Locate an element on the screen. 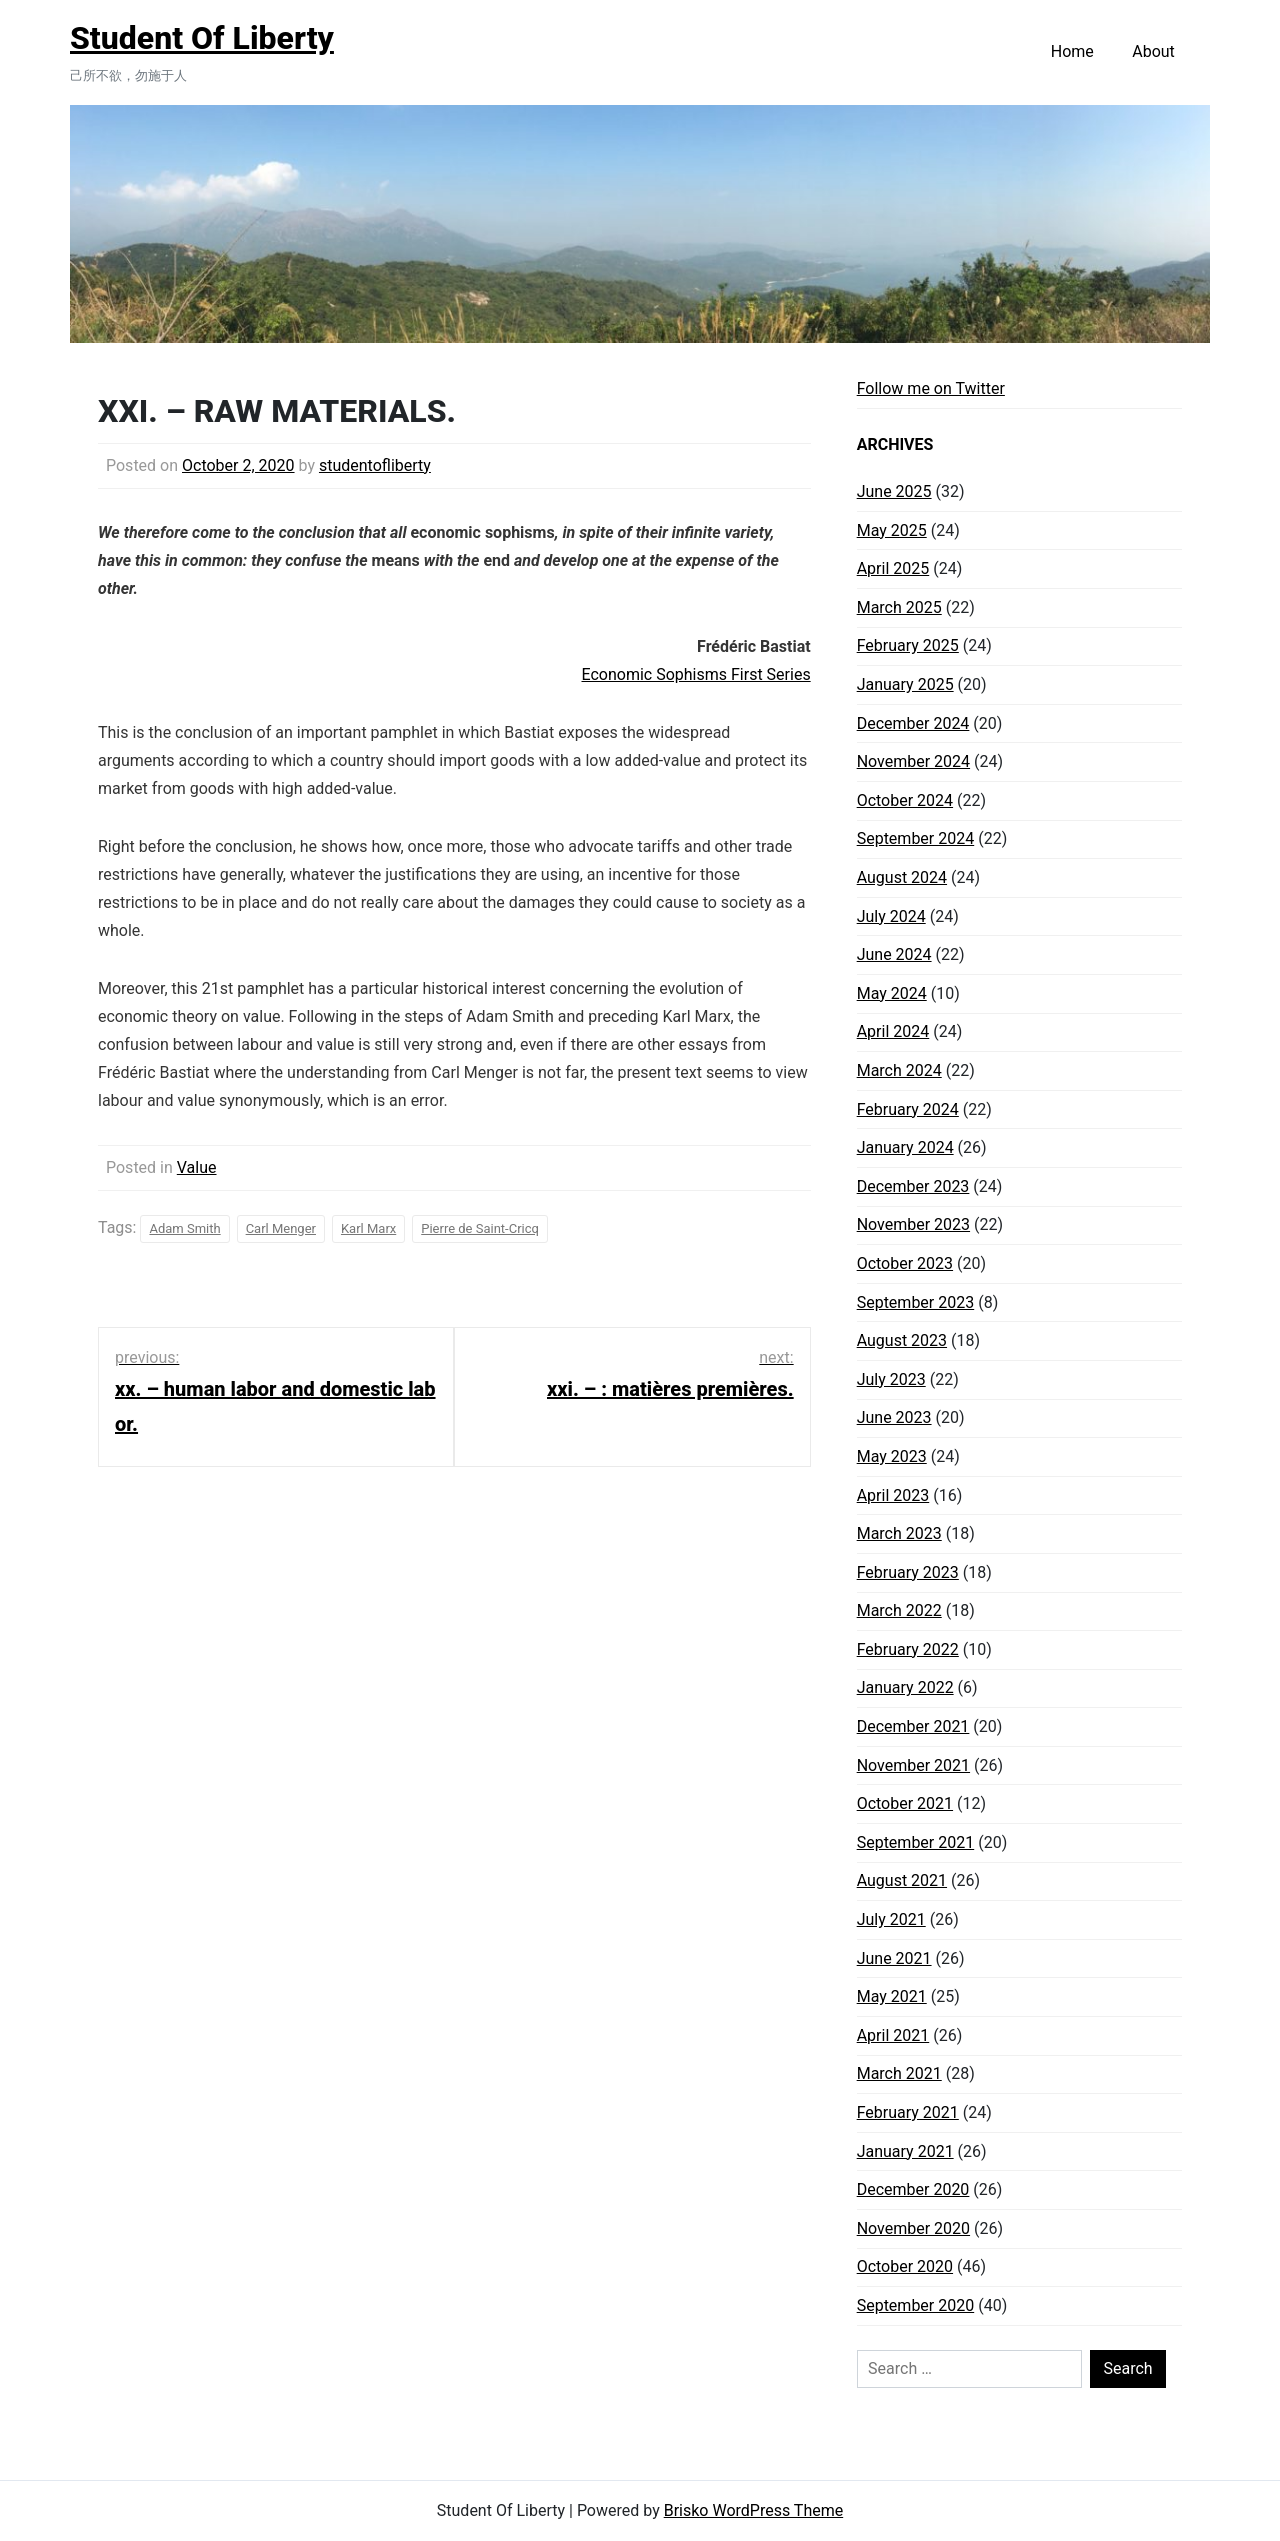  January 2025 is located at coordinates (905, 684).